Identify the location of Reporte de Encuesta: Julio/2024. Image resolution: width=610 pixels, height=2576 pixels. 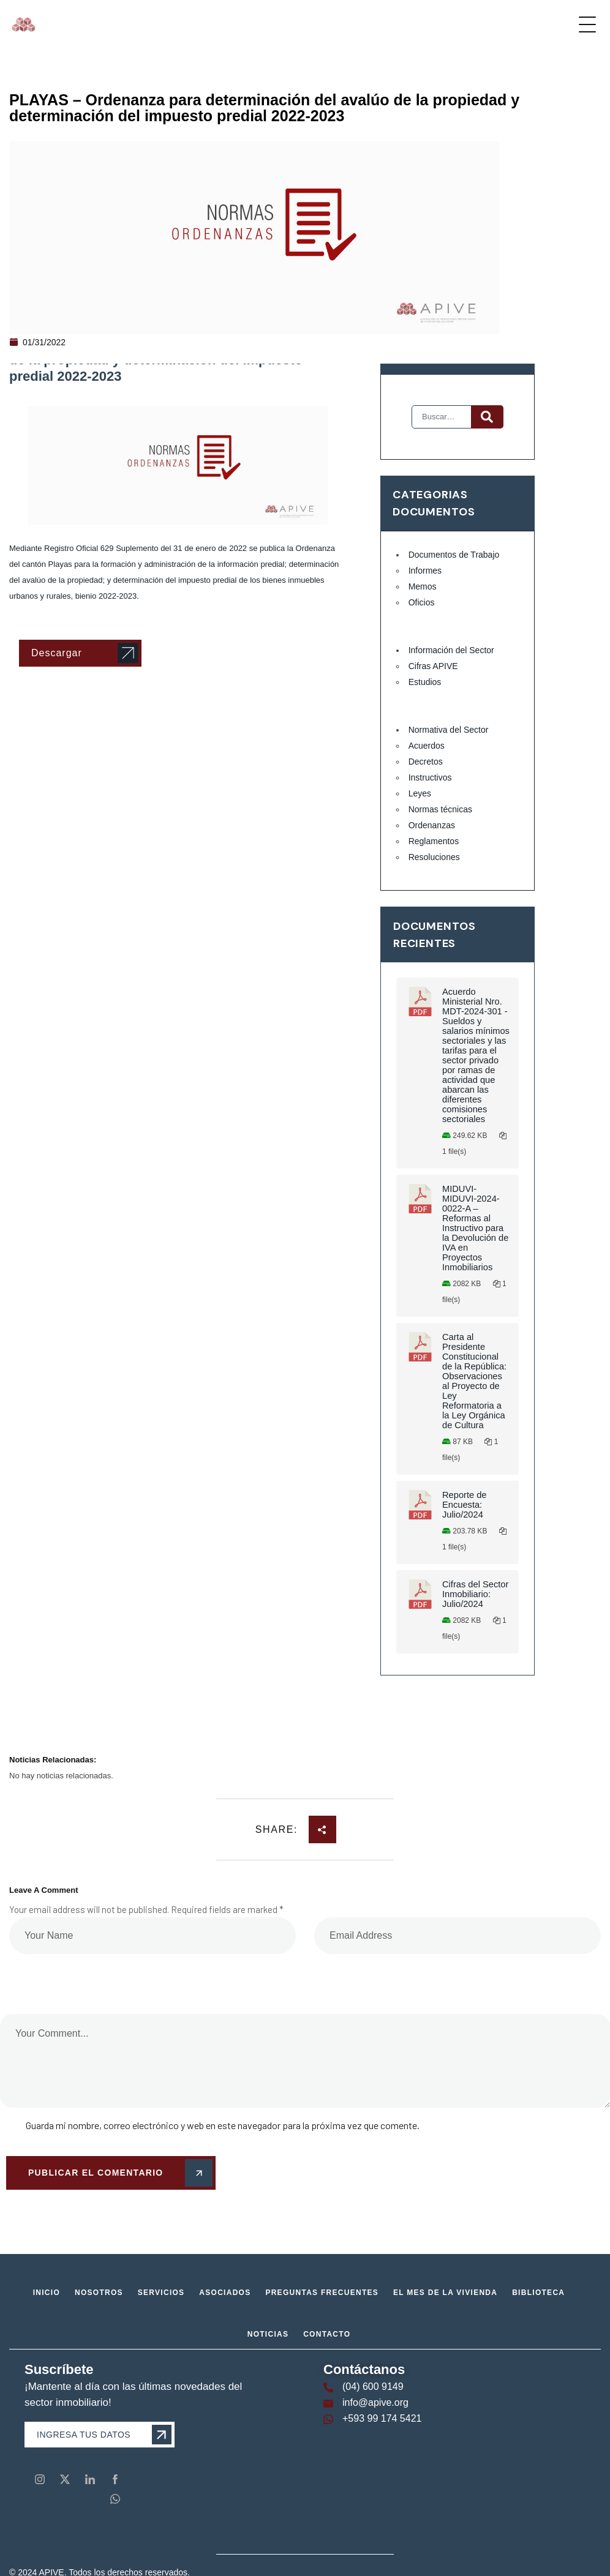
(464, 1504).